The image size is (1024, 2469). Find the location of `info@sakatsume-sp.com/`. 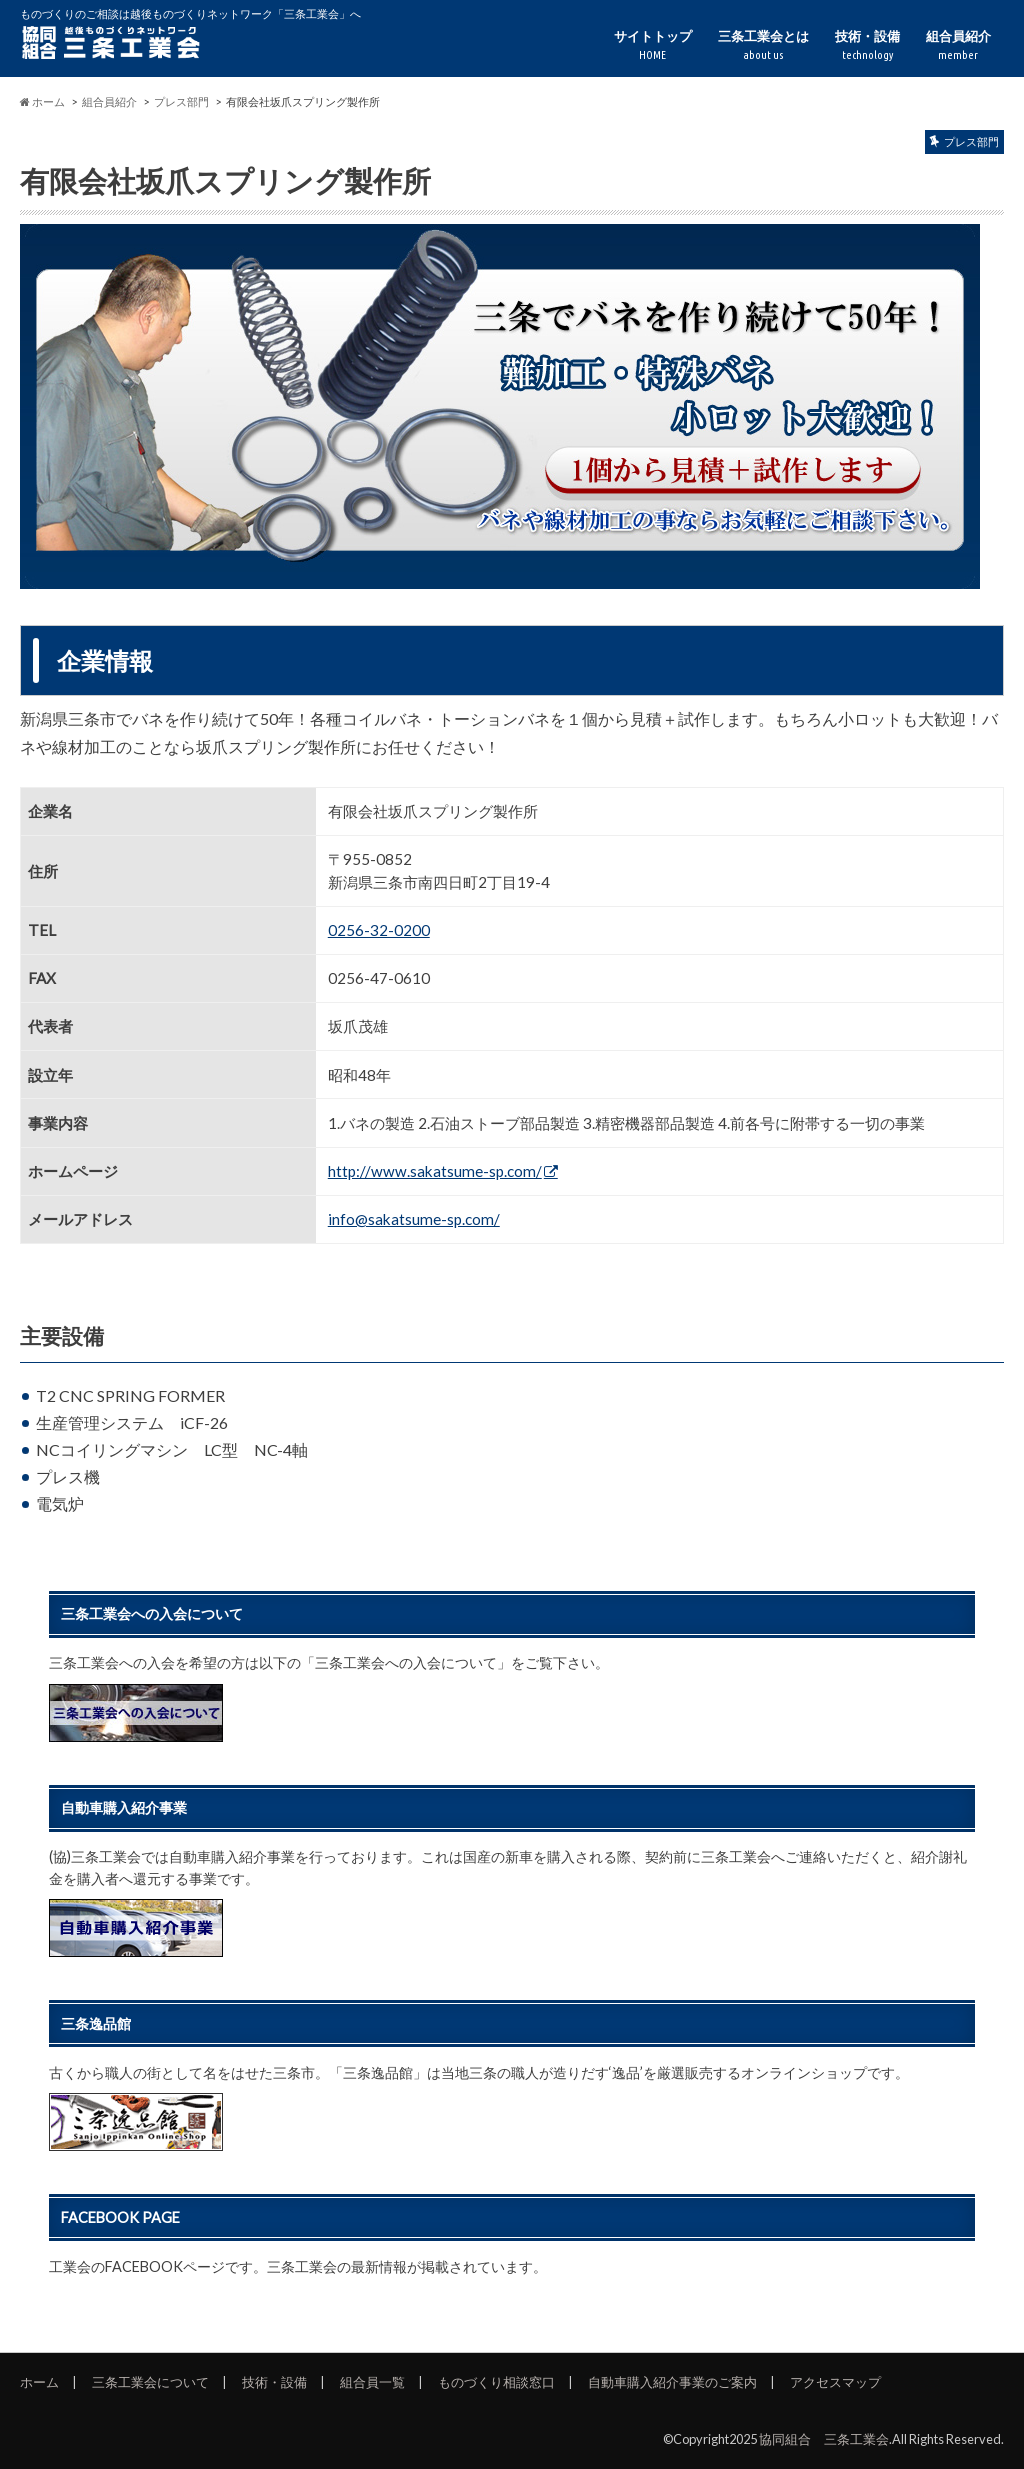

info@sakatsume-sp.com/ is located at coordinates (414, 1219).